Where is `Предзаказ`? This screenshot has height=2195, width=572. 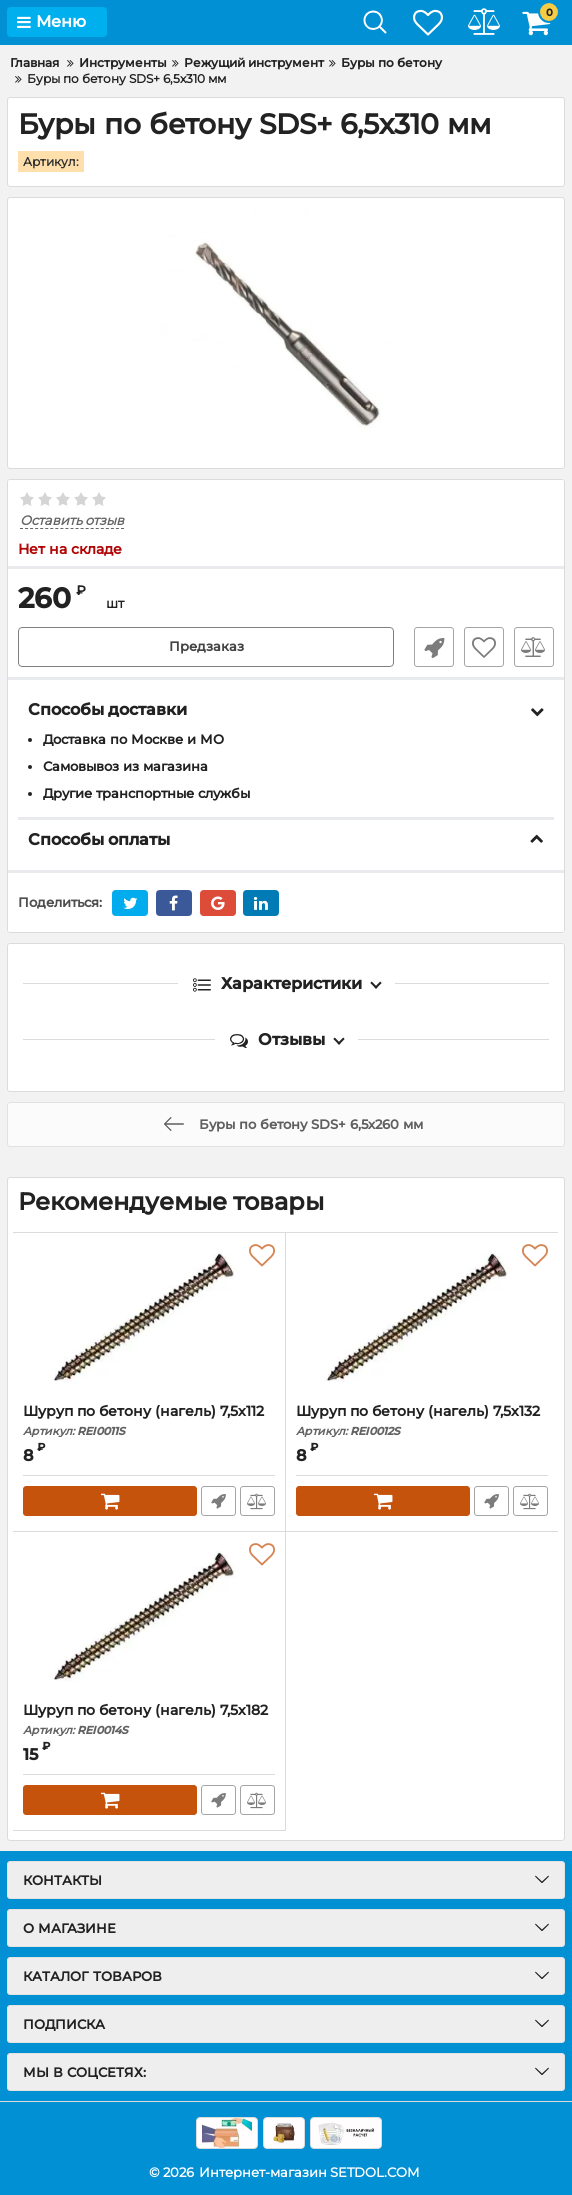
Предзаказ is located at coordinates (206, 646).